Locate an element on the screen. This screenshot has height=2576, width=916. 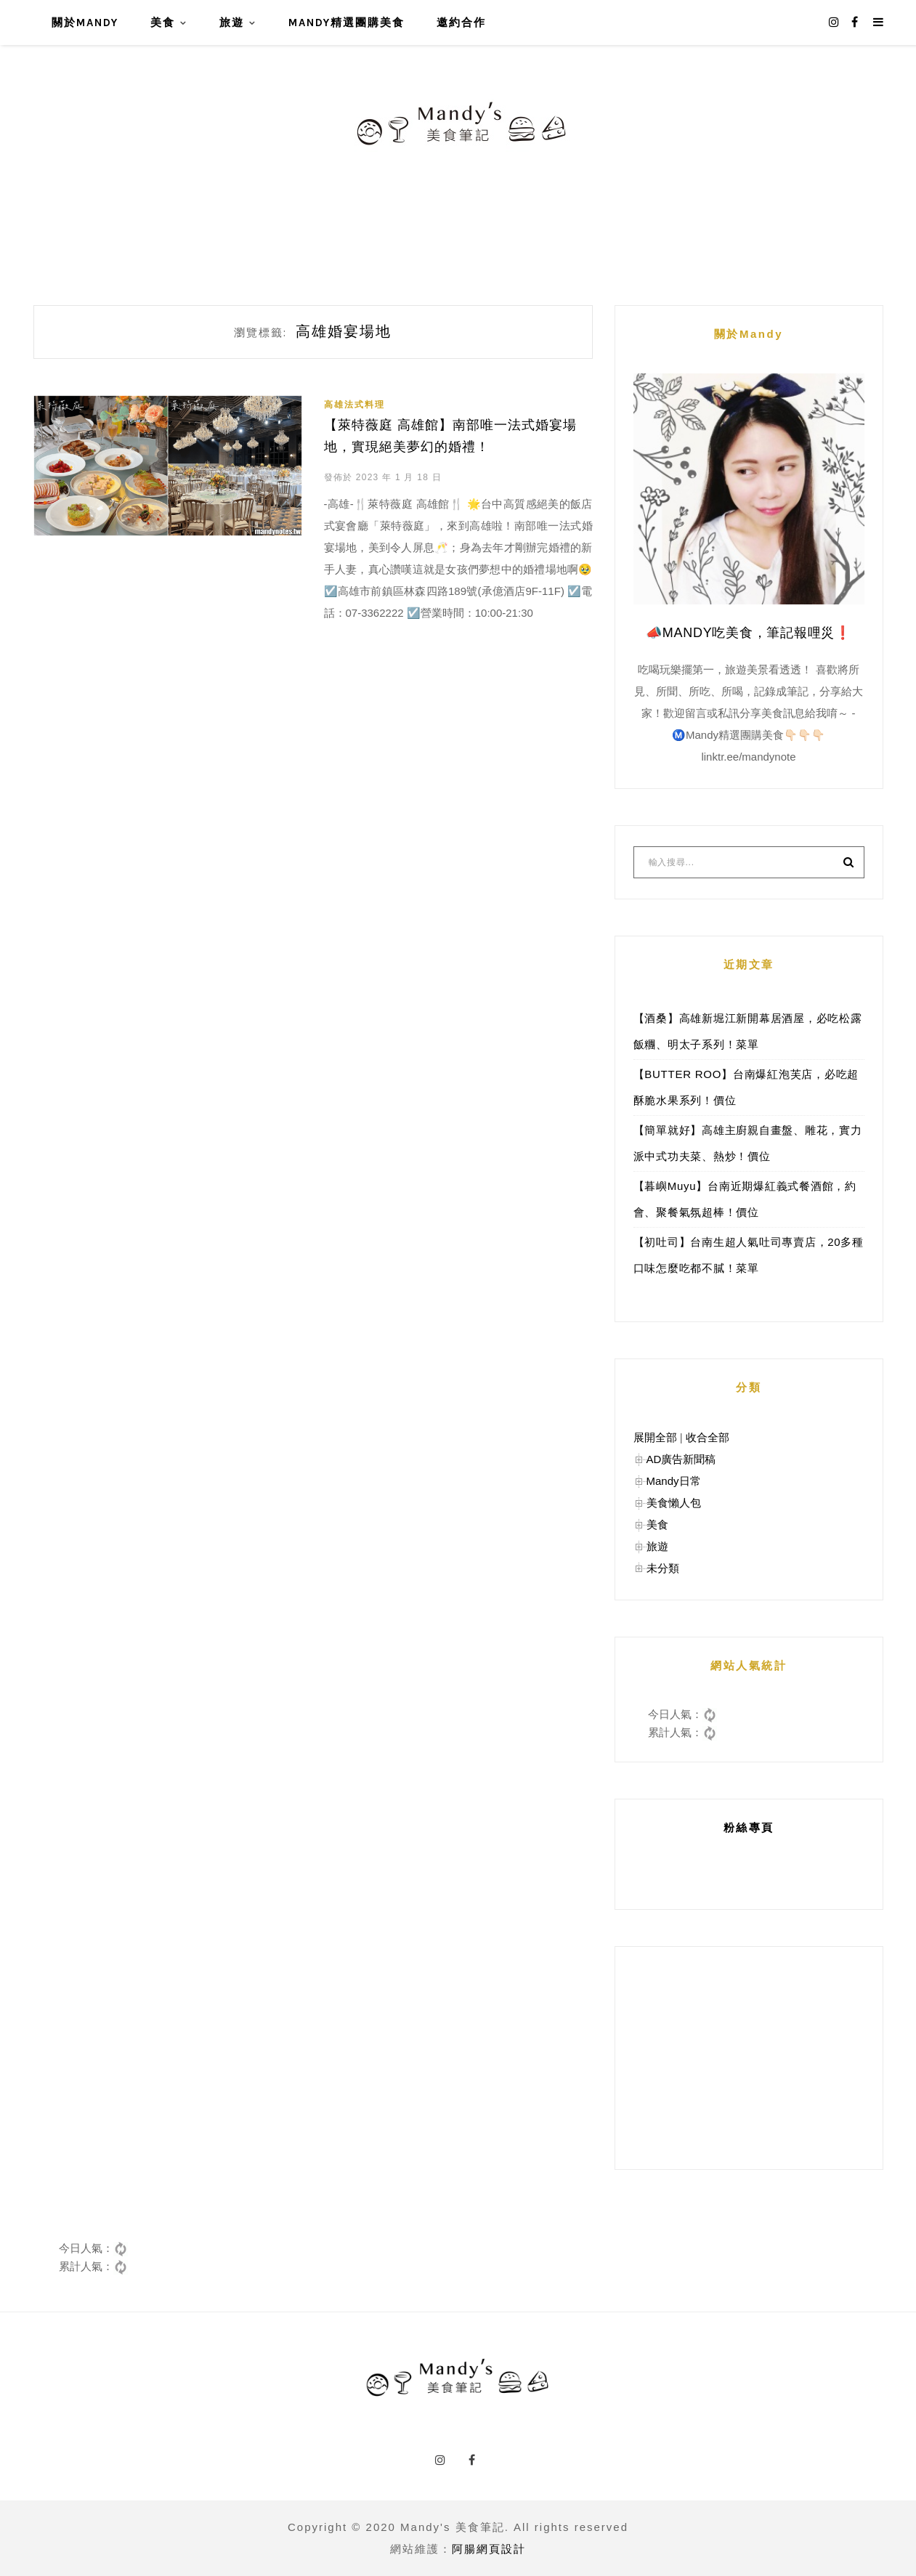
AD廣告新聞稿 is located at coordinates (681, 1459).